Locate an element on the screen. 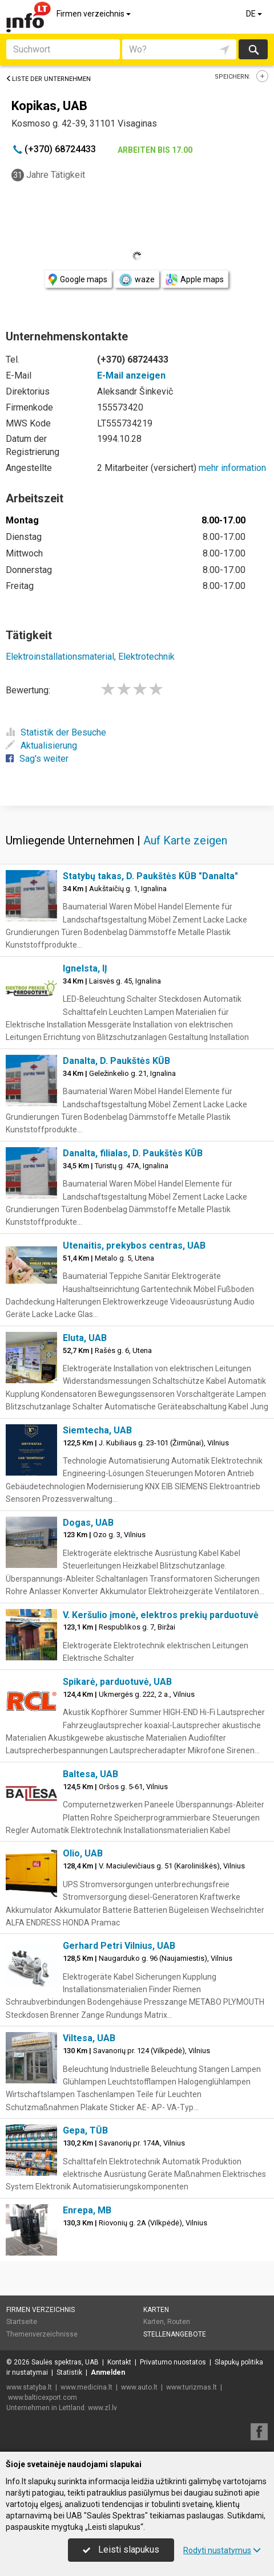 The image size is (274, 2576). www.zl.lv is located at coordinates (102, 2408).